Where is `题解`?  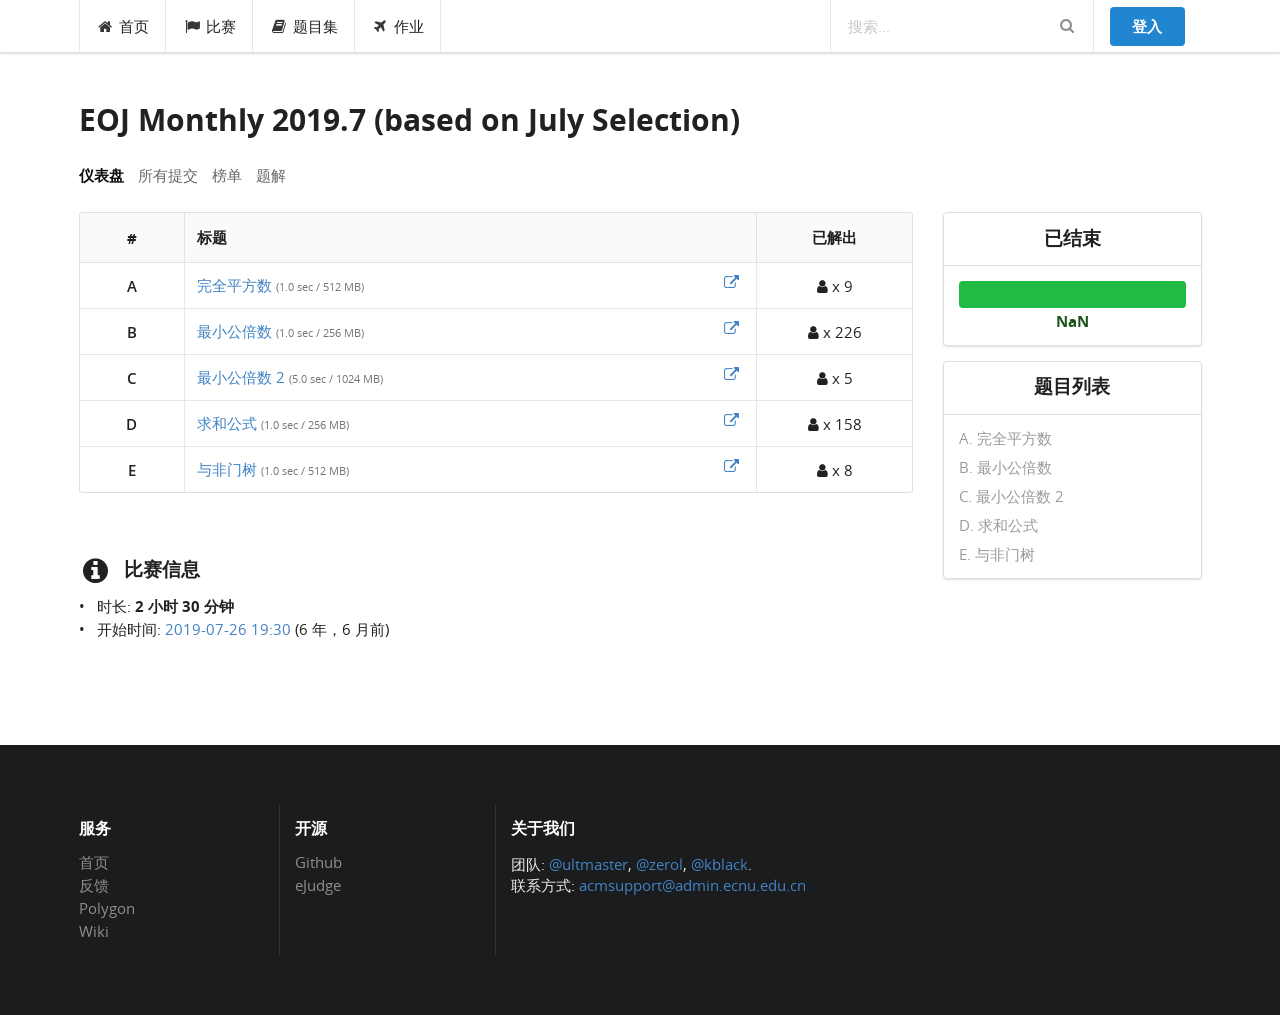
题解 is located at coordinates (271, 175).